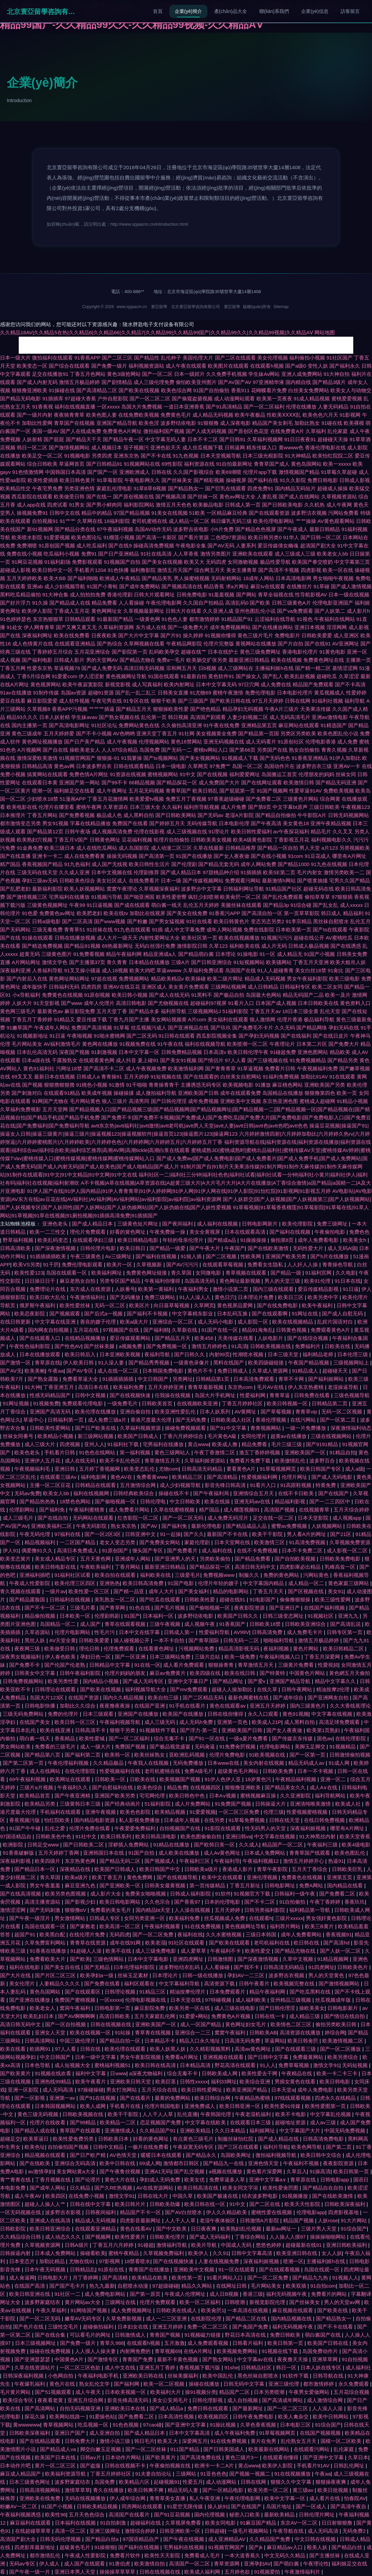 The height and width of the screenshot is (2576, 372). What do you see at coordinates (79, 1011) in the screenshot?
I see `麻豆影院免费` at bounding box center [79, 1011].